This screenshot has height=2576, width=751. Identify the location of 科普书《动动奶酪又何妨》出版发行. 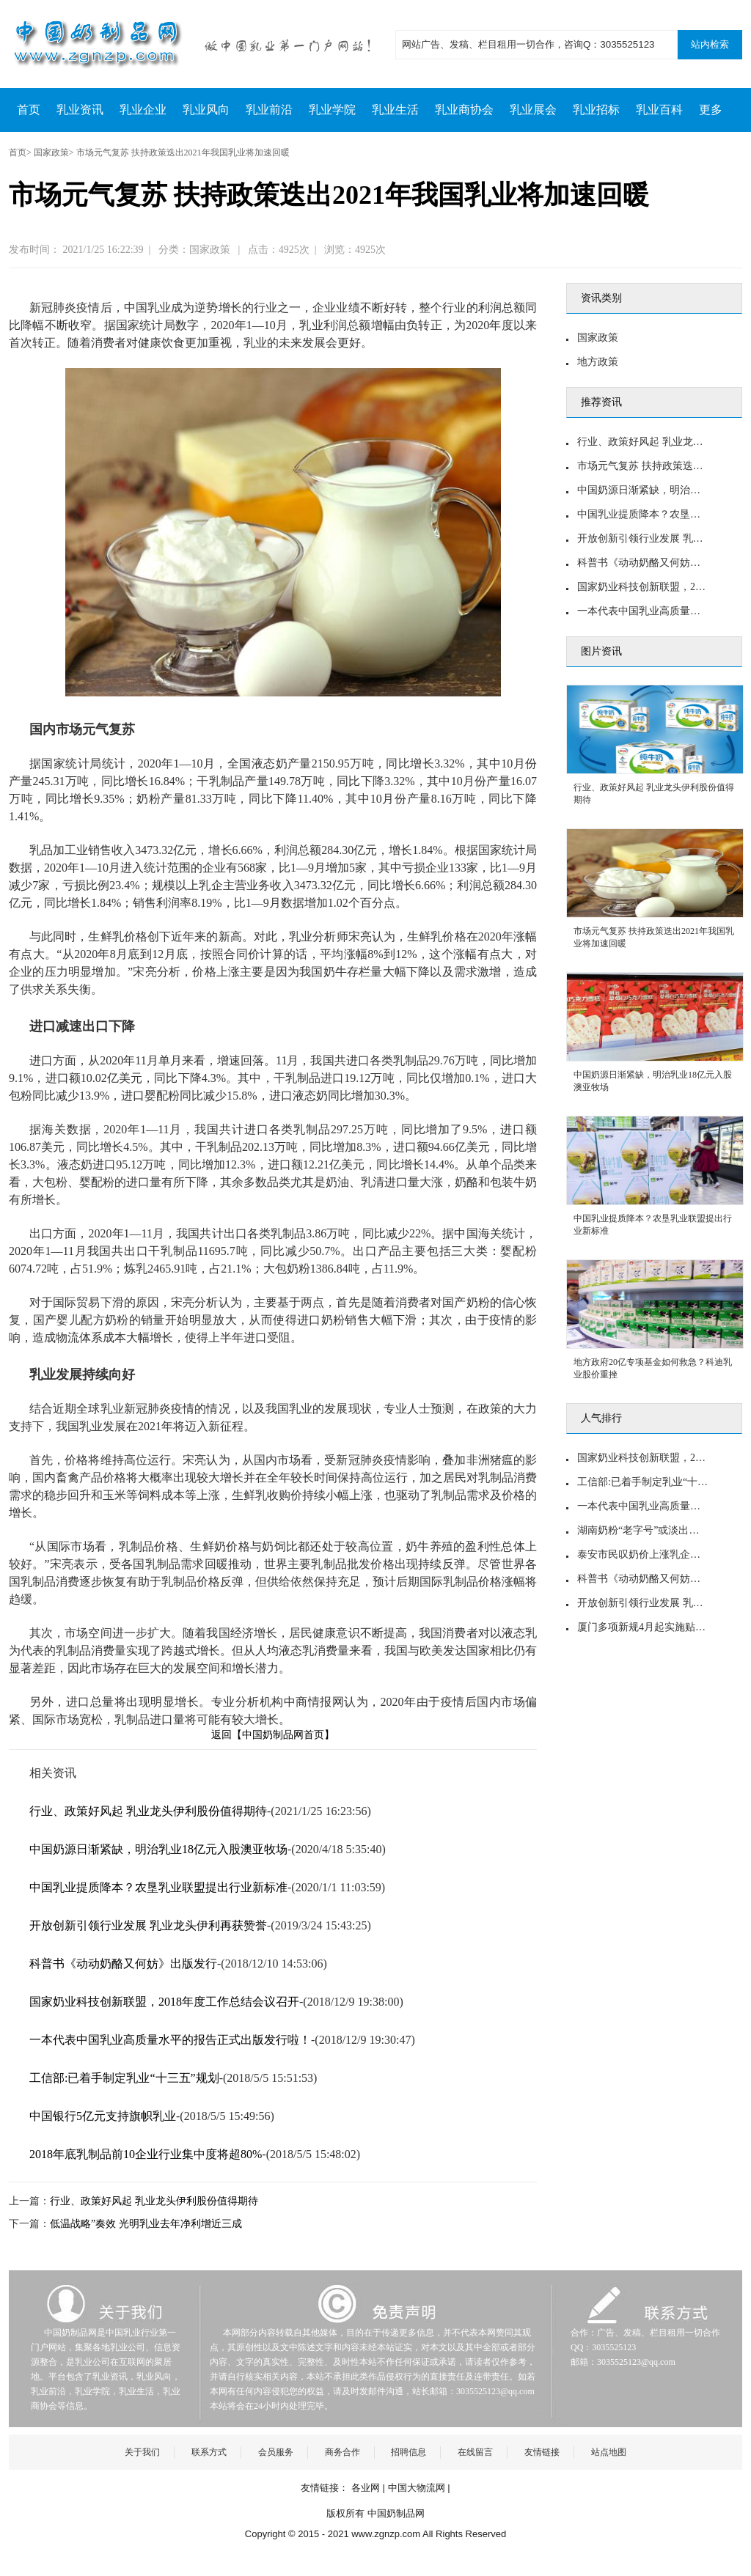
(123, 1963).